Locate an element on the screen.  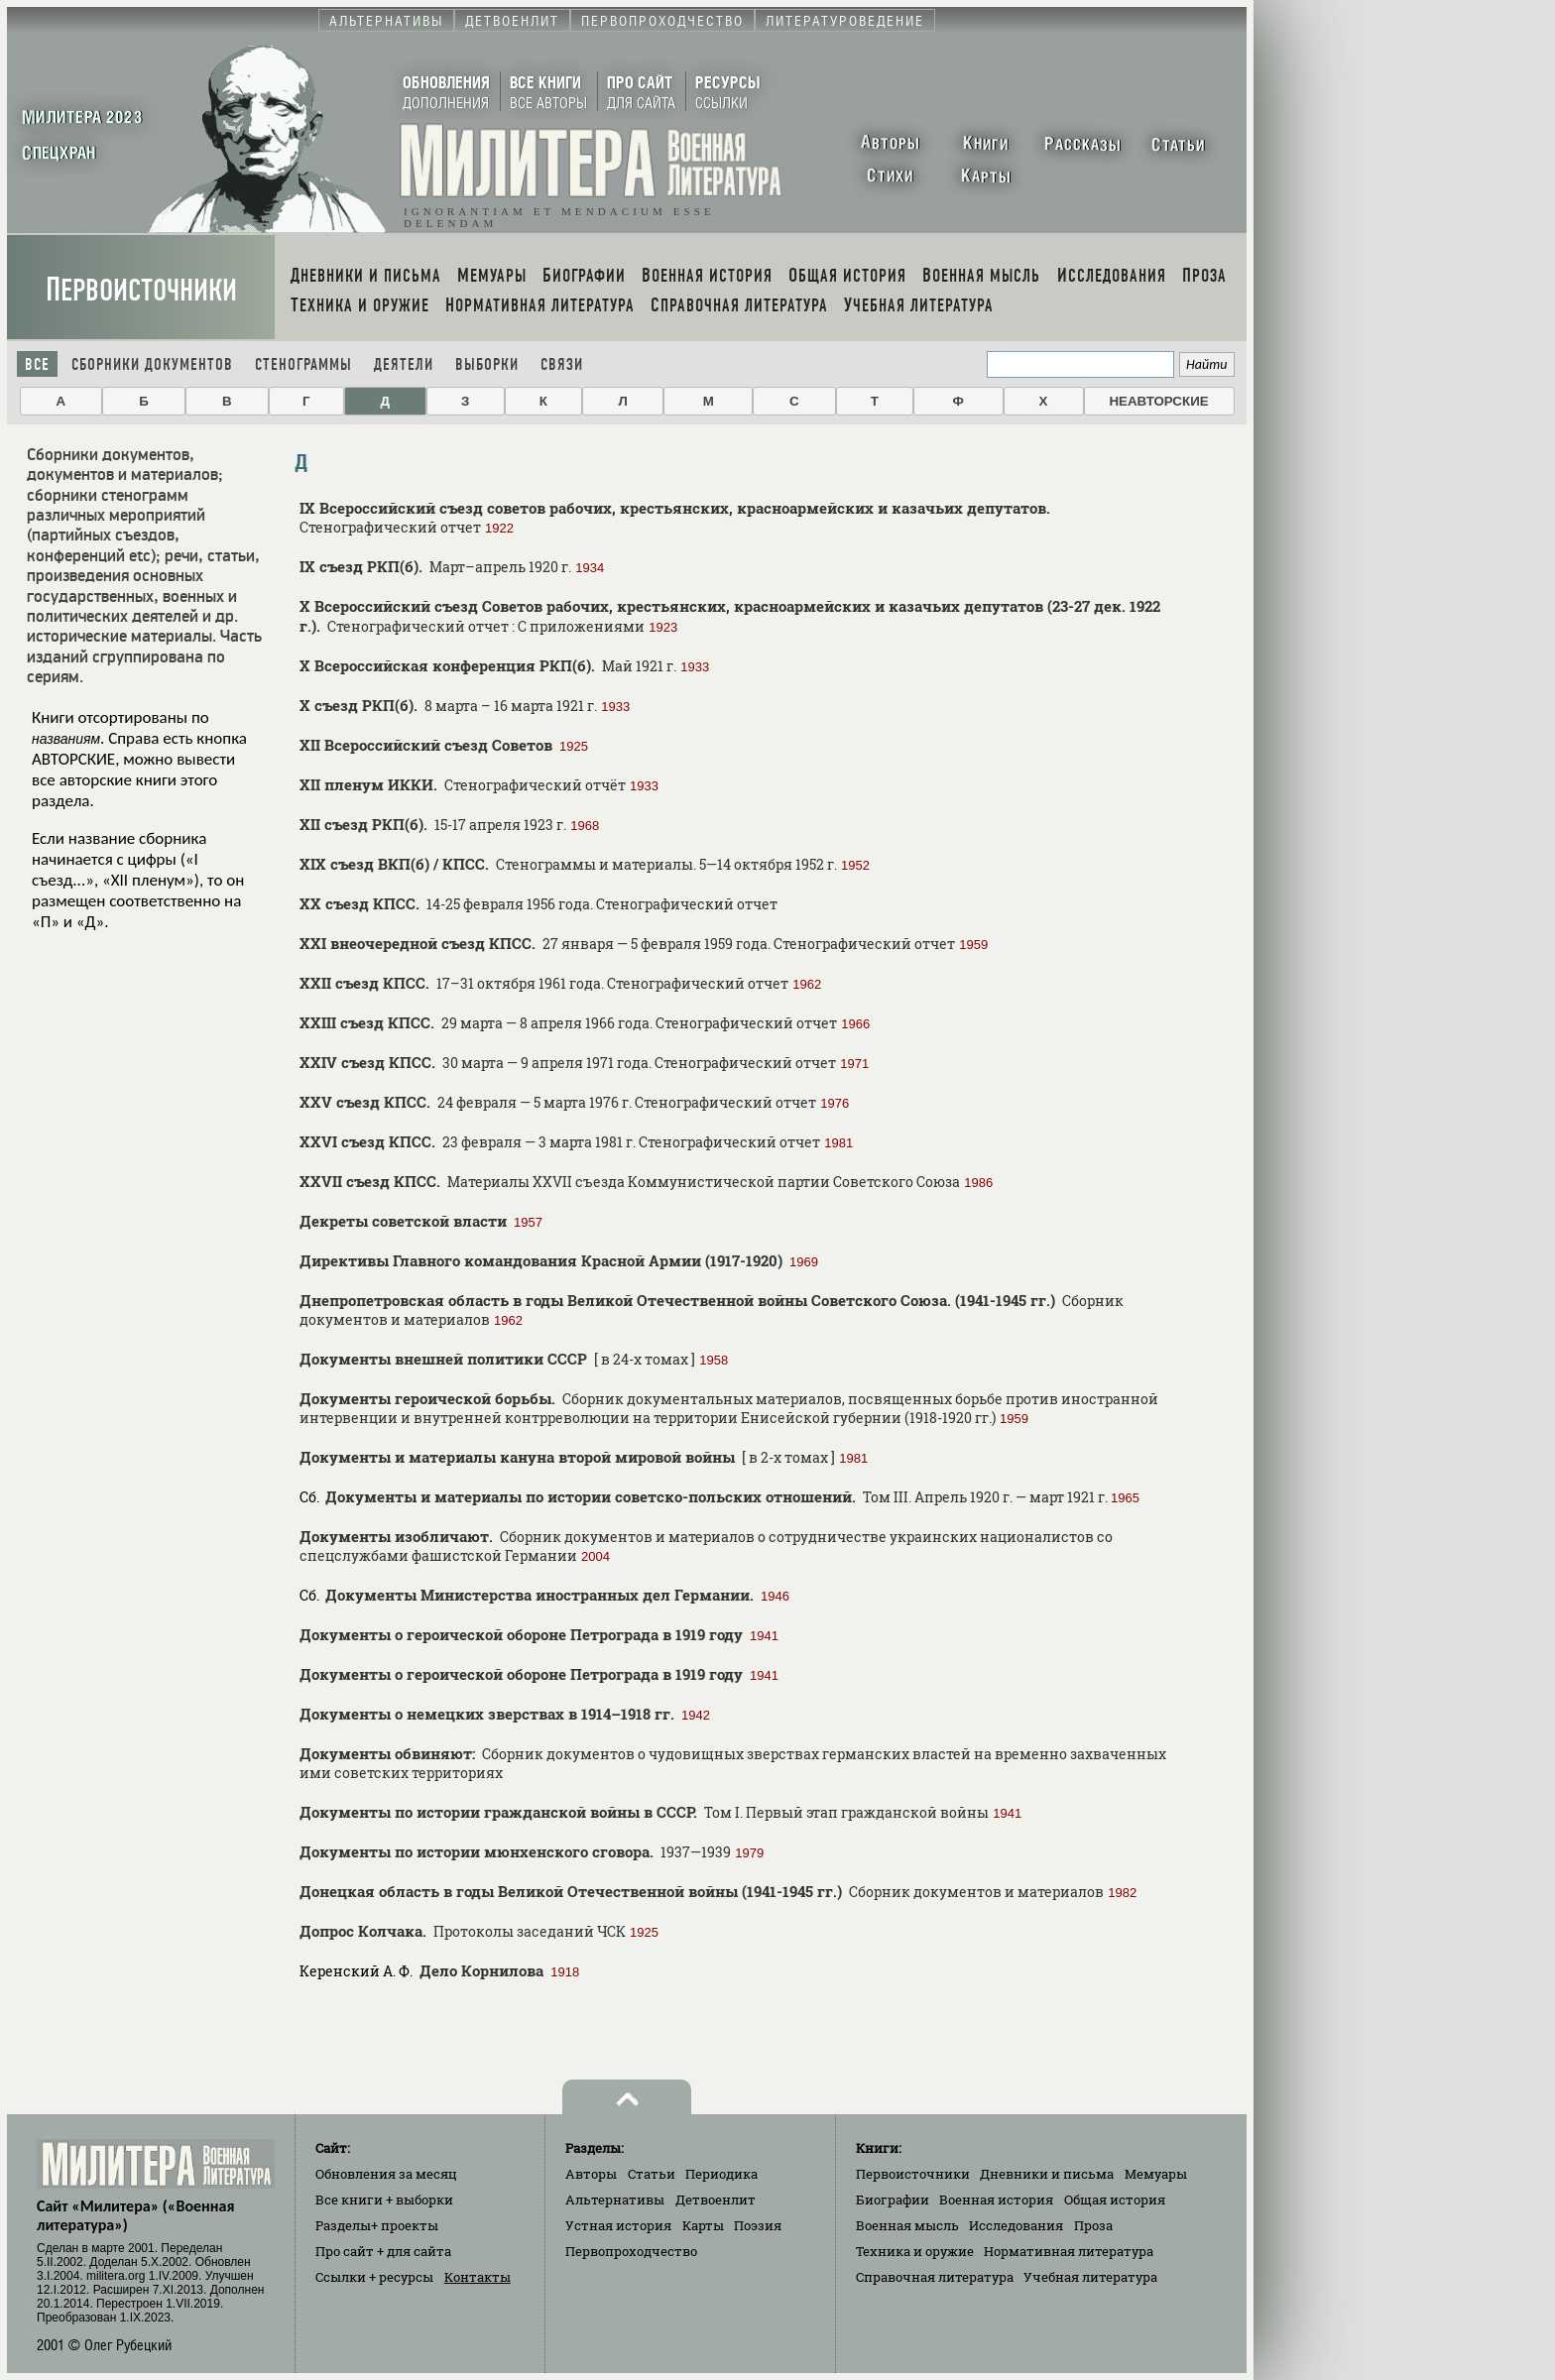
Военная мысль is located at coordinates (907, 2225).